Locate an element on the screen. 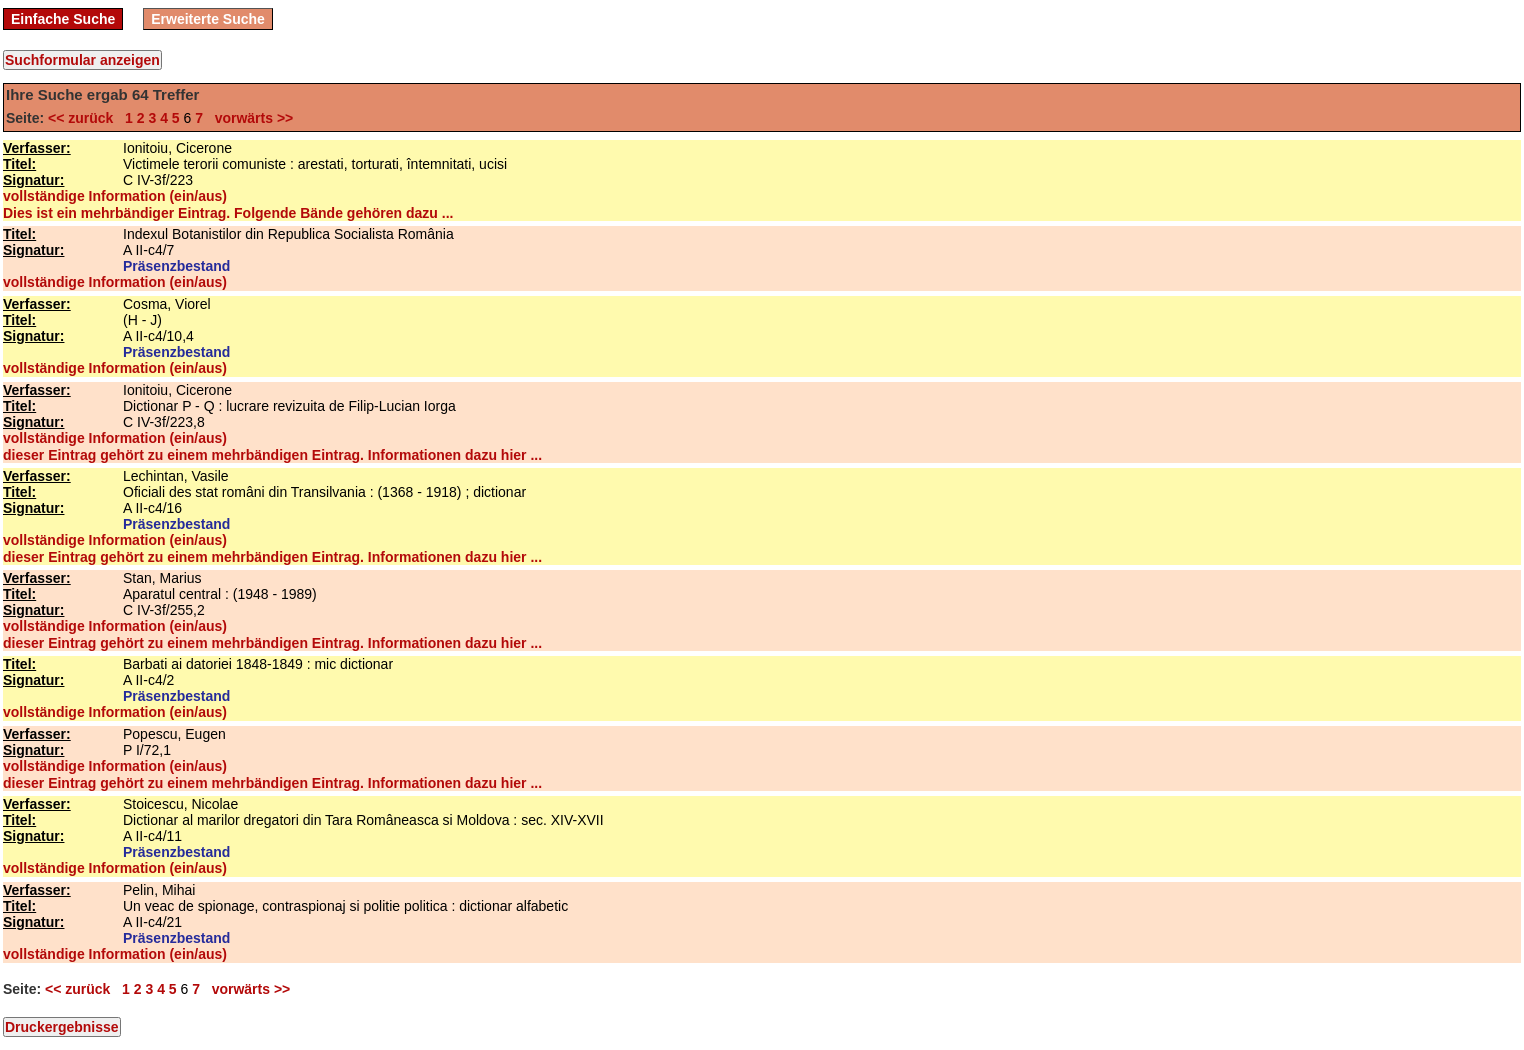 This screenshot has width=1524, height=1050. dieser Eintrag gehört zu einem mehrbändigen Eintrag. Informationen dazu hier ... is located at coordinates (272, 455).